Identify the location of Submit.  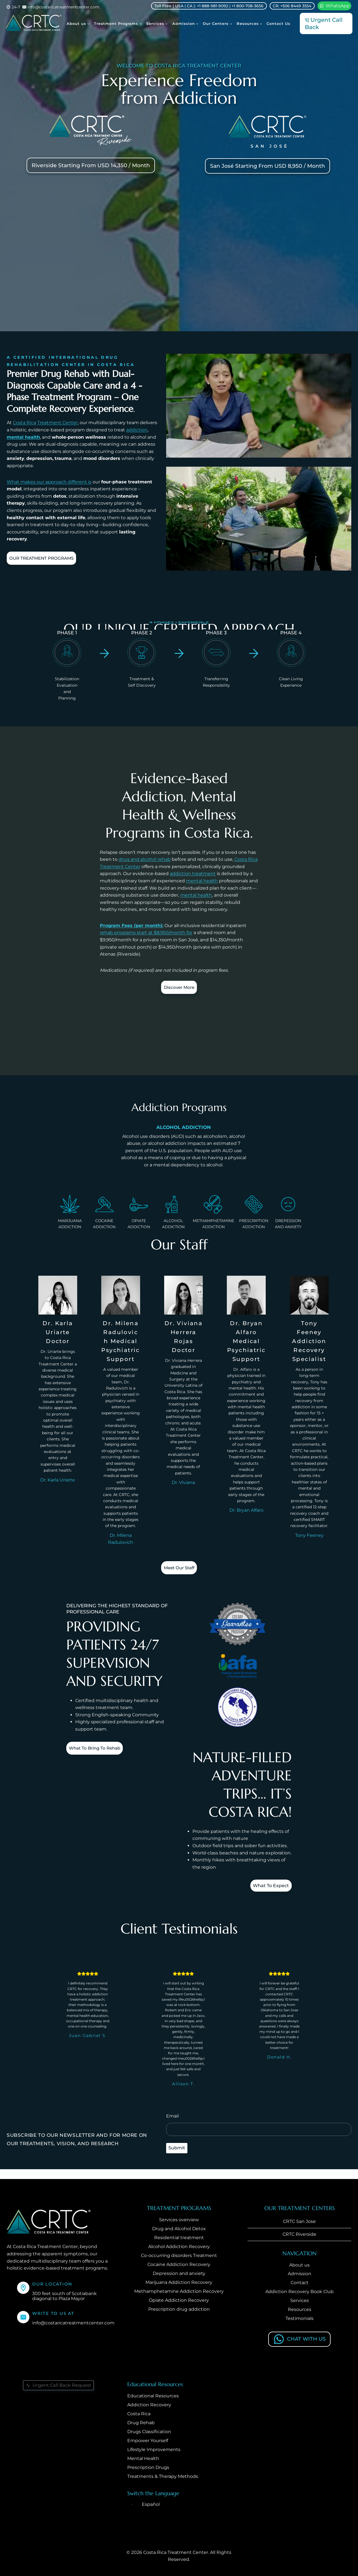
(176, 2158).